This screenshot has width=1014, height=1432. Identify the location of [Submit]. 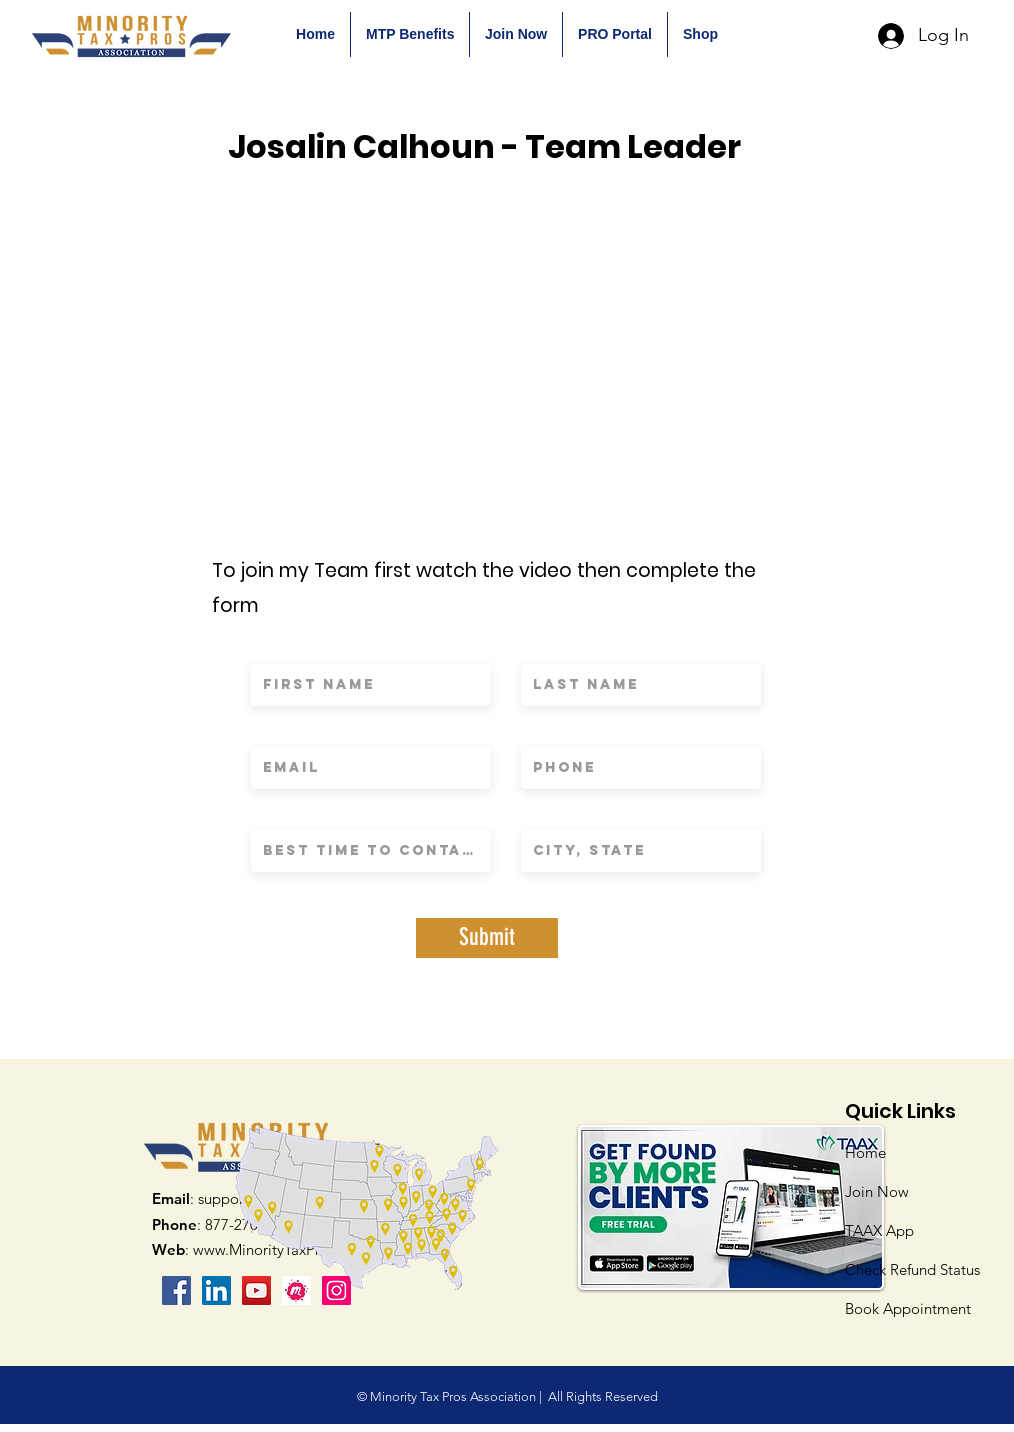
(487, 938).